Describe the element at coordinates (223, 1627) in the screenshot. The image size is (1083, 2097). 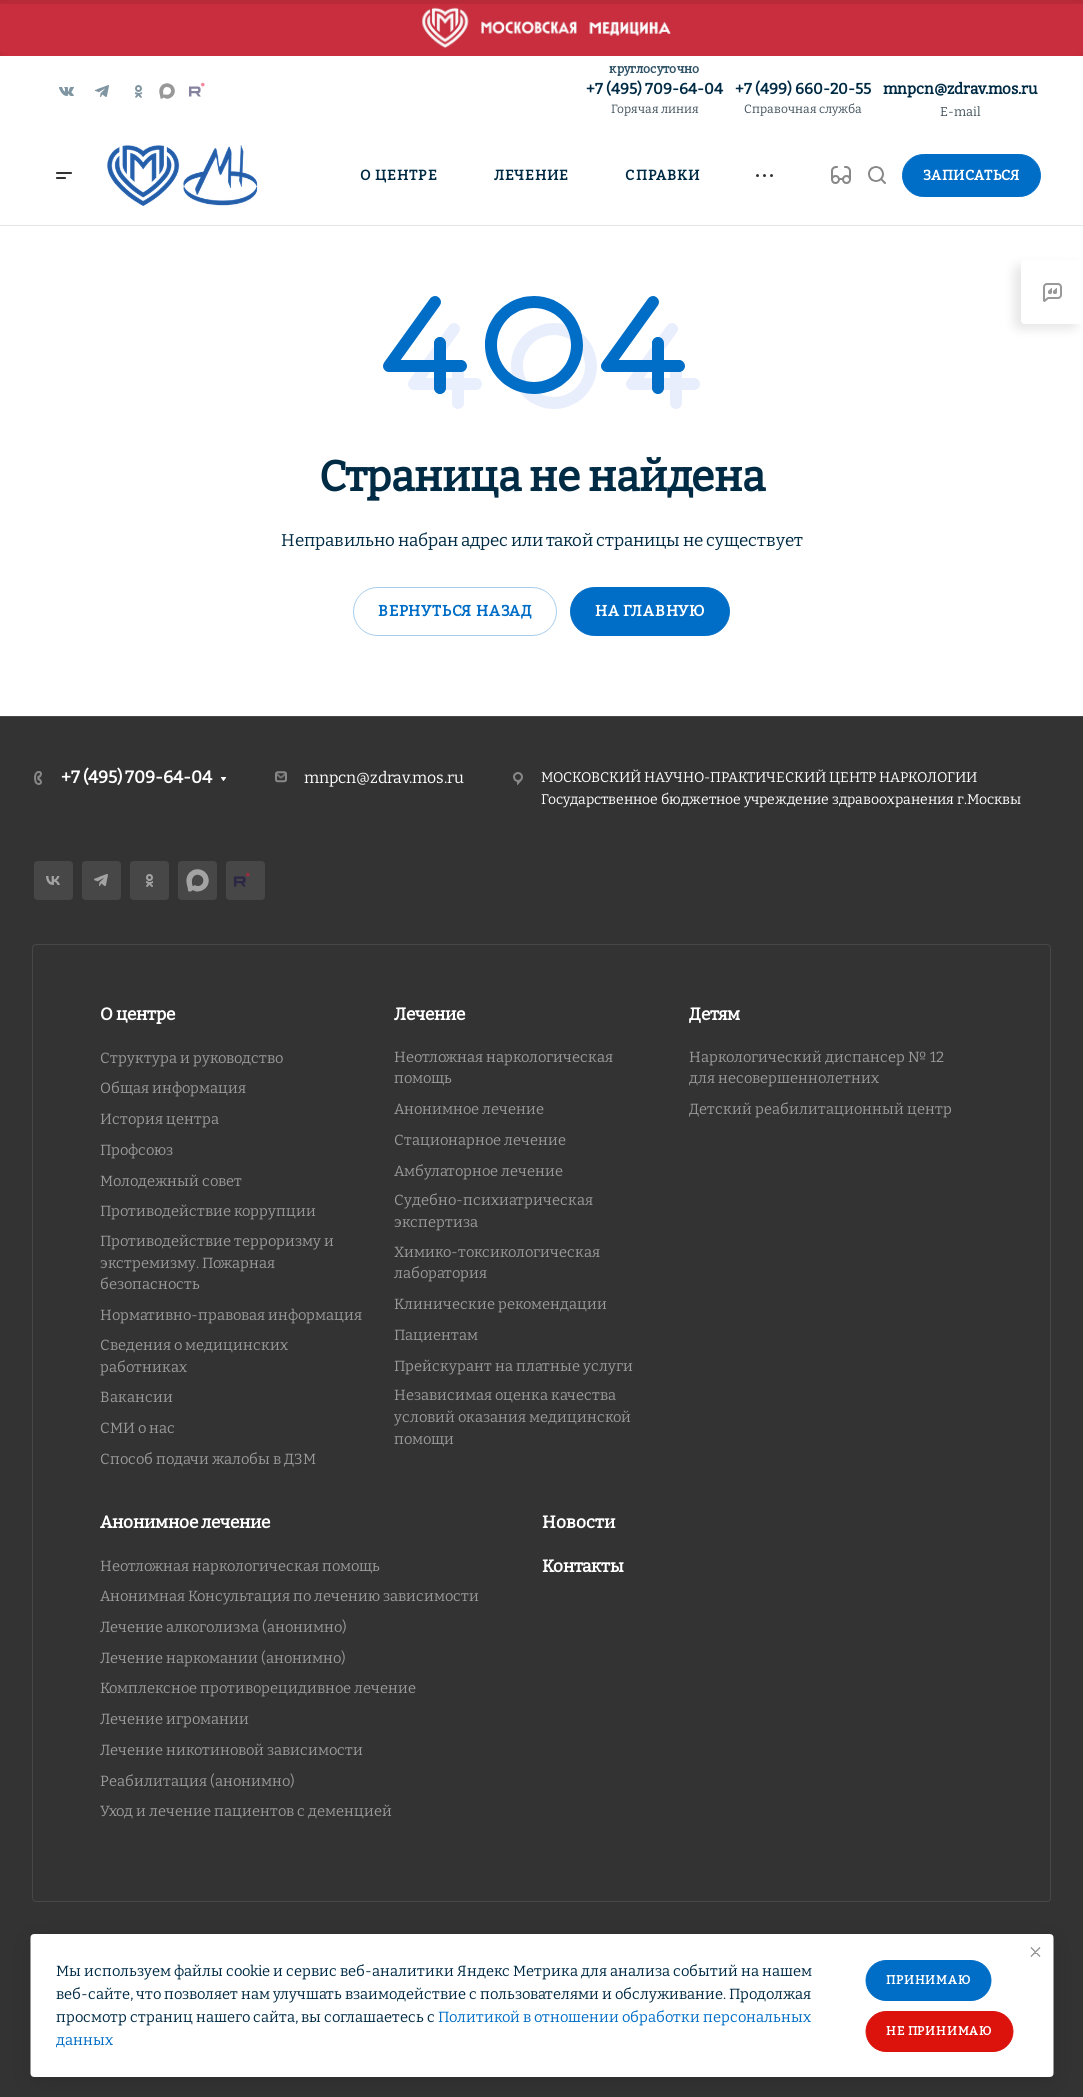
I see `Лечение алкоголизма (анонимно)` at that location.